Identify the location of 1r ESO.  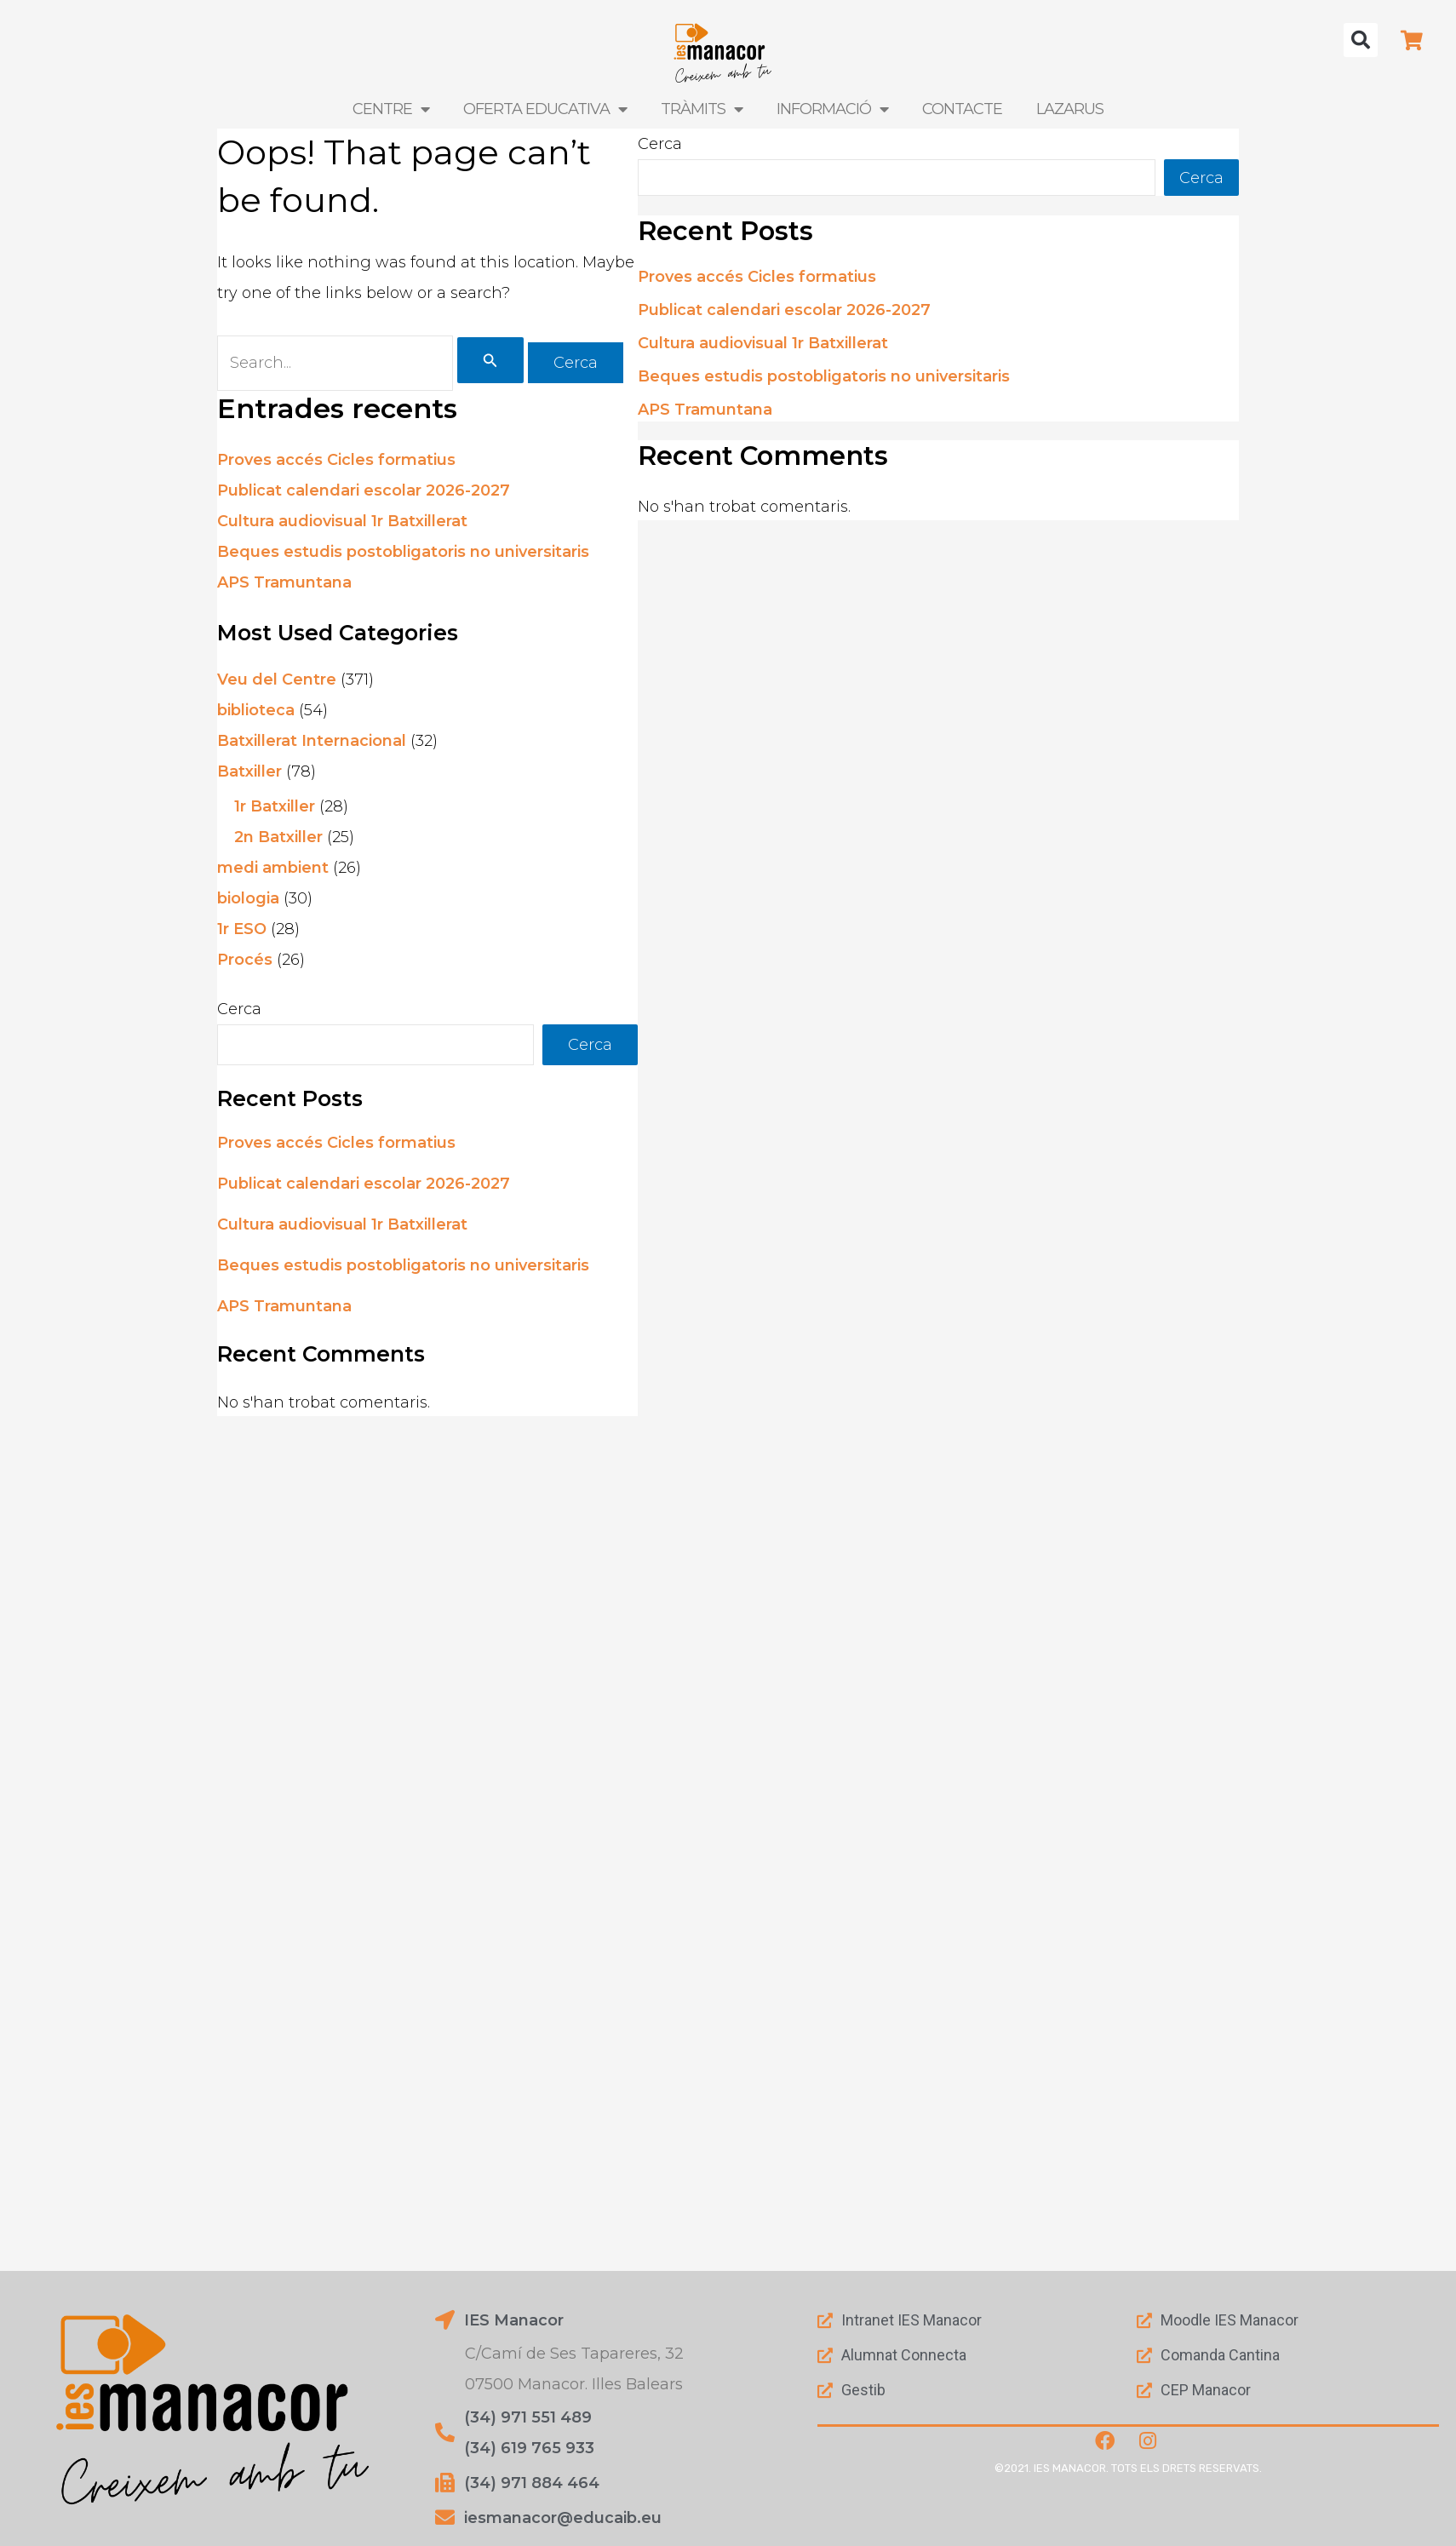
(242, 928).